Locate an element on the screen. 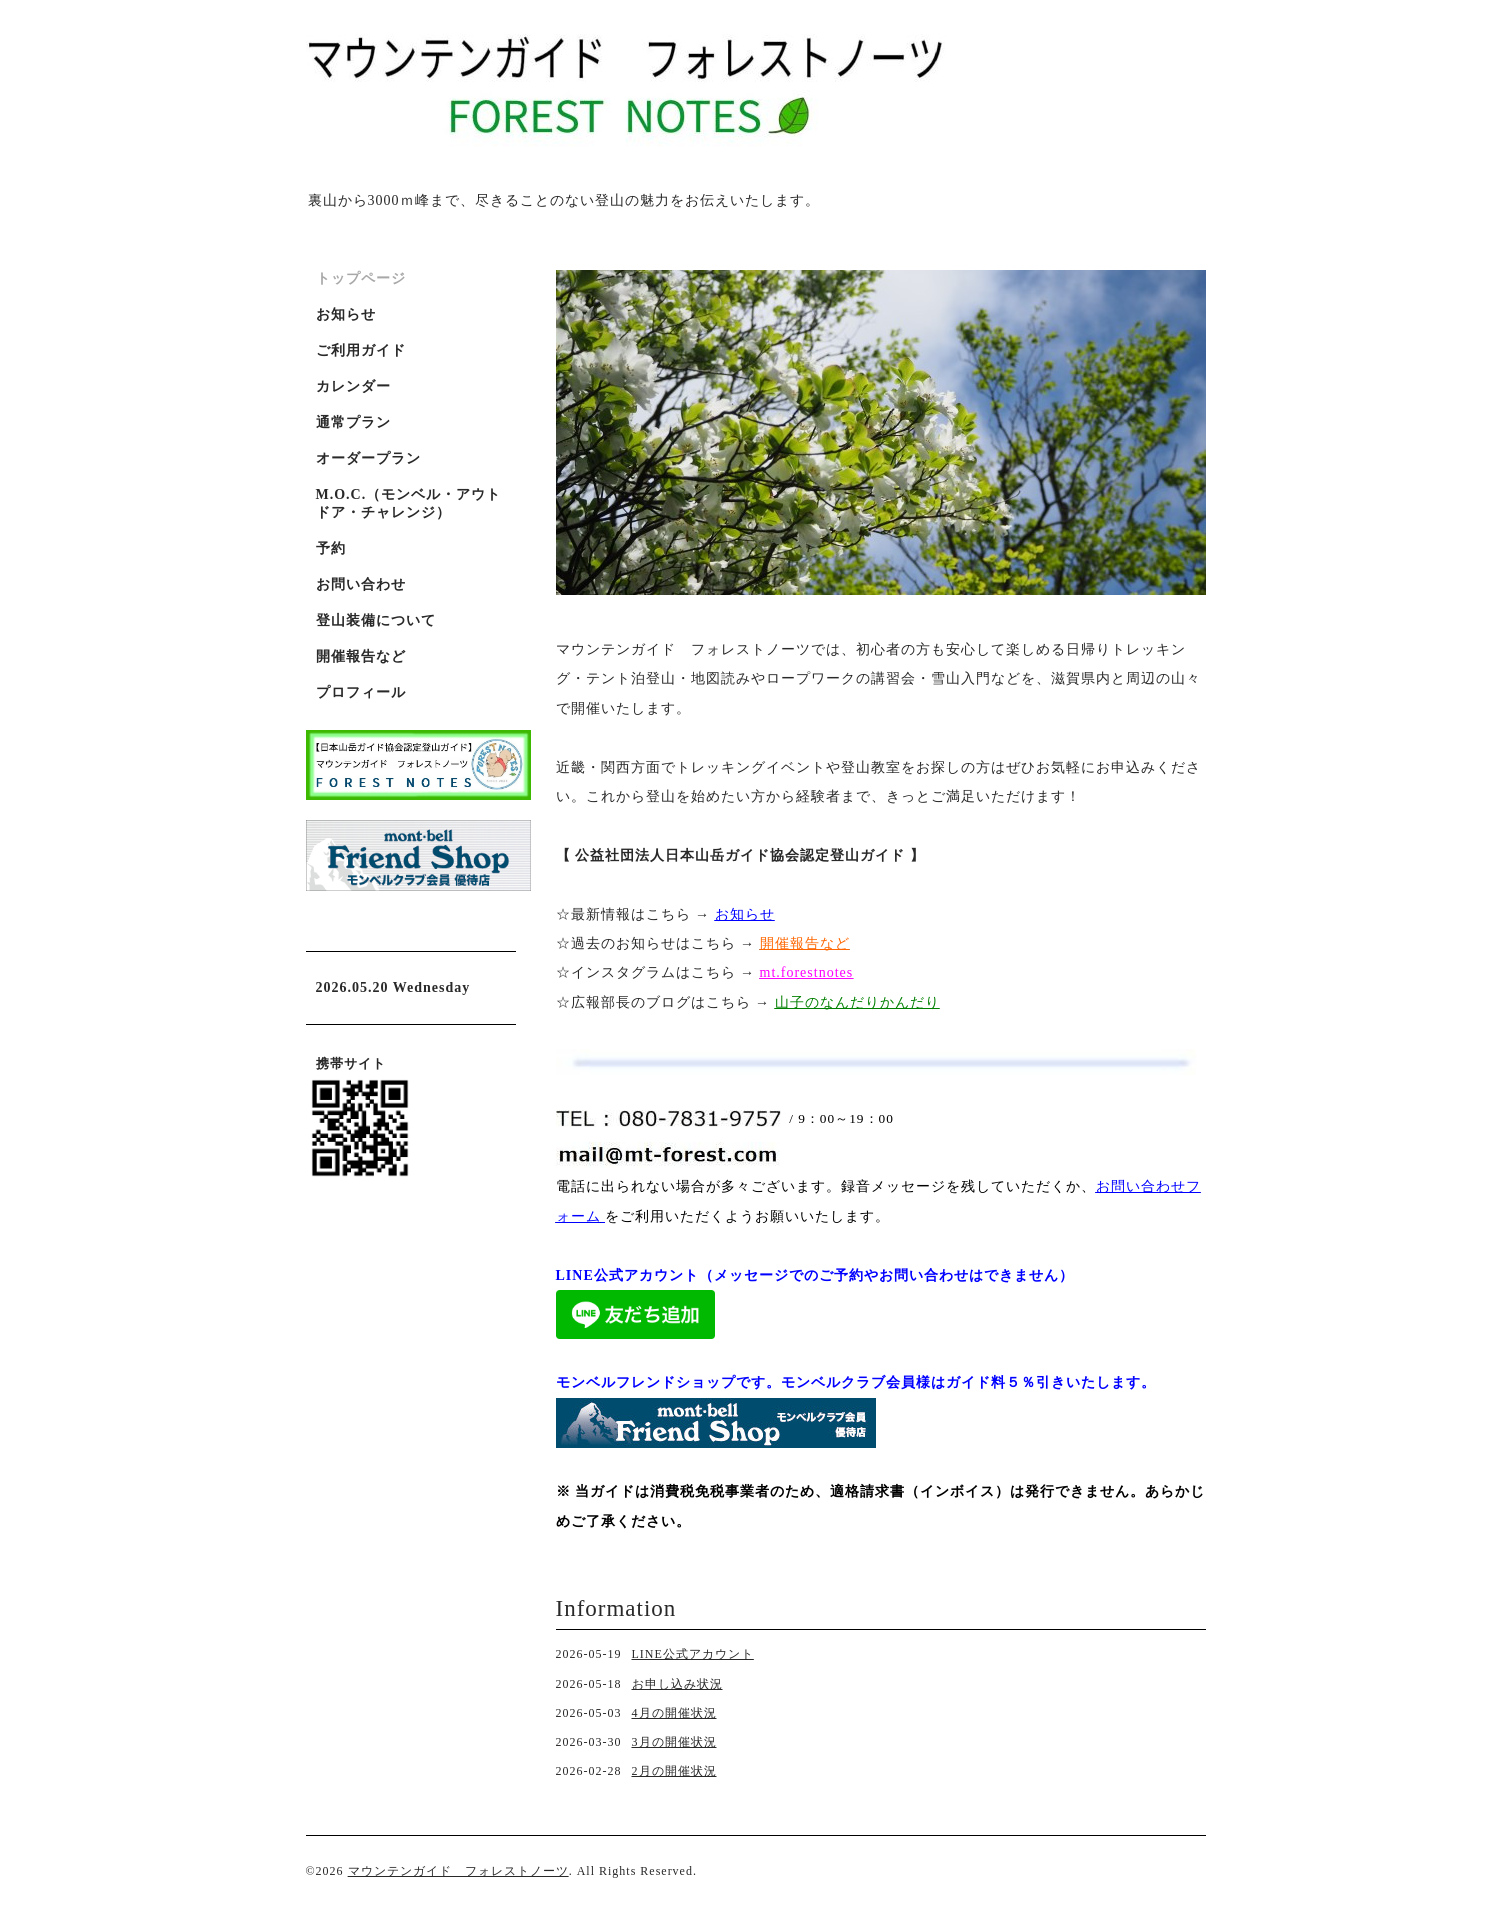 The width and height of the screenshot is (1511, 1907). 予約 is located at coordinates (331, 548).